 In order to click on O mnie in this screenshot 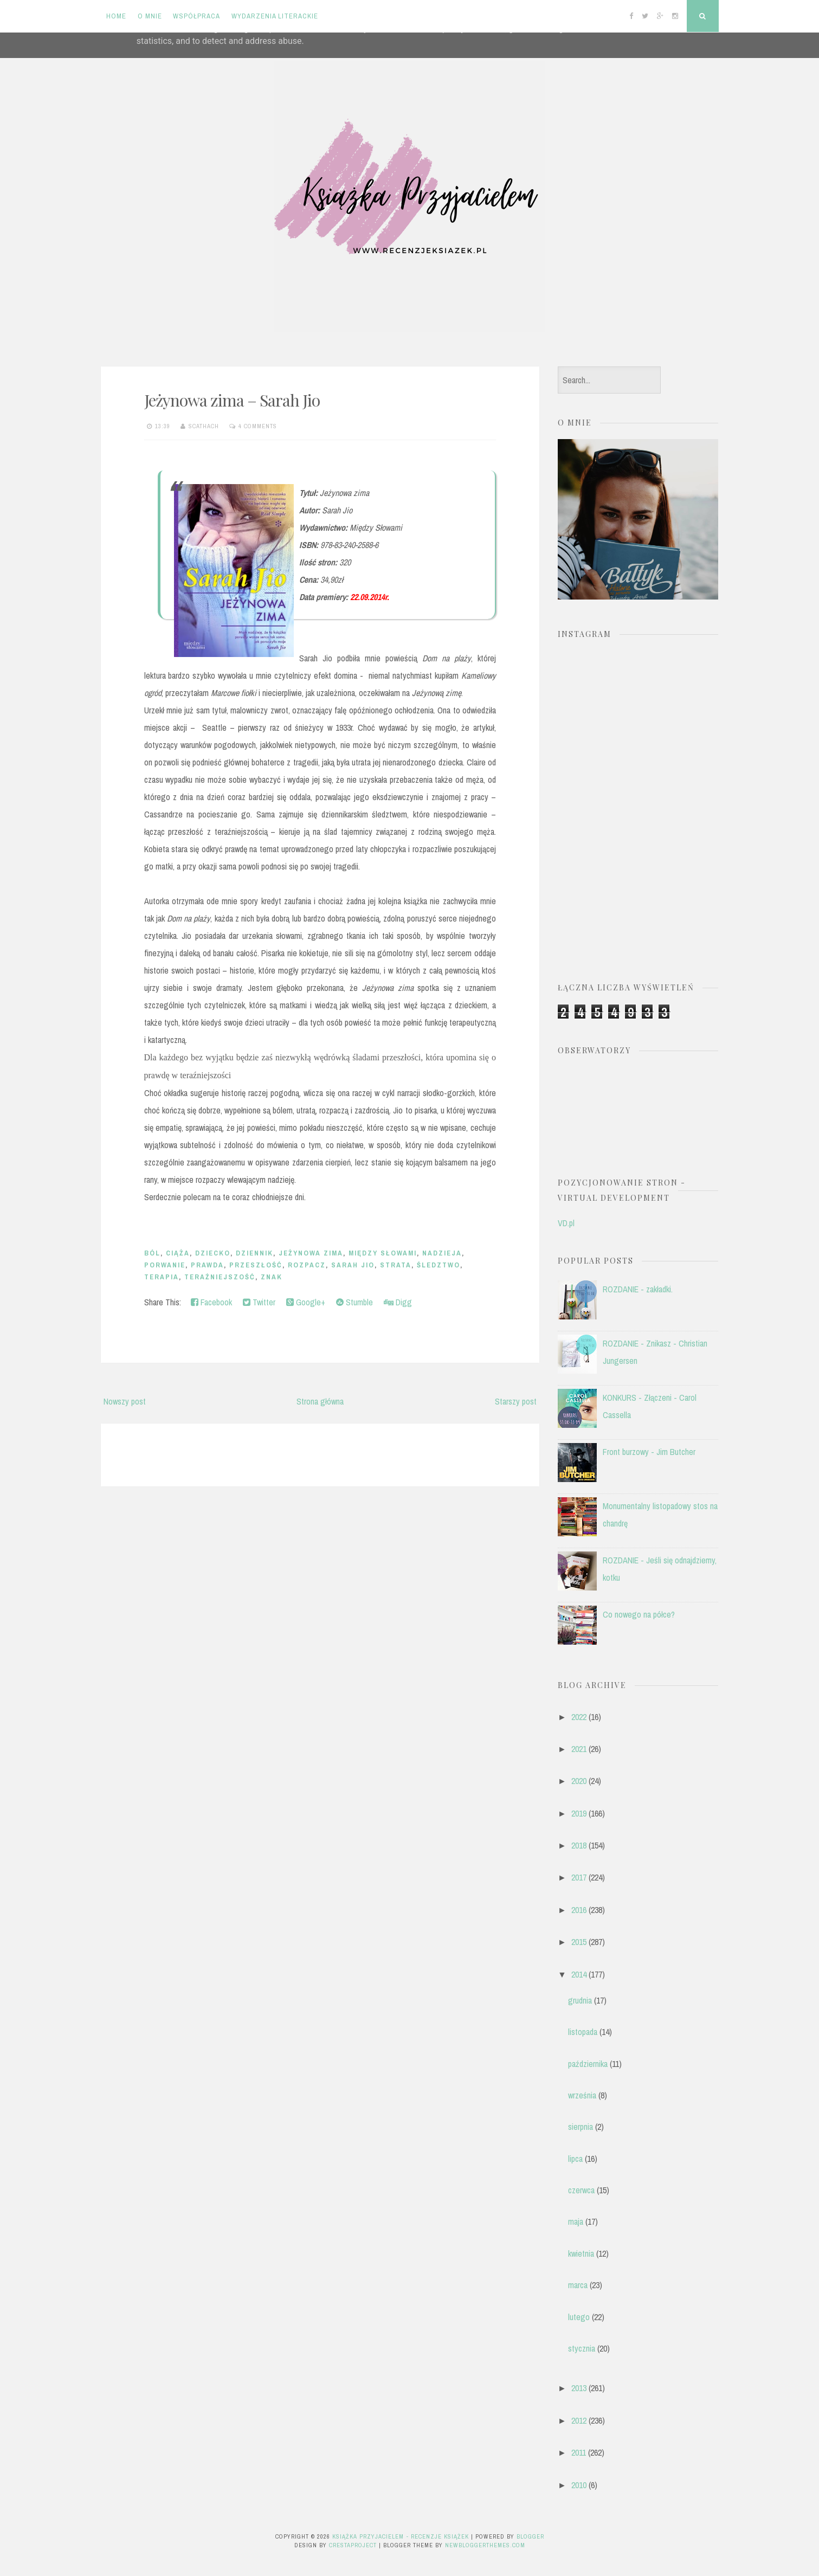, I will do `click(150, 16)`.